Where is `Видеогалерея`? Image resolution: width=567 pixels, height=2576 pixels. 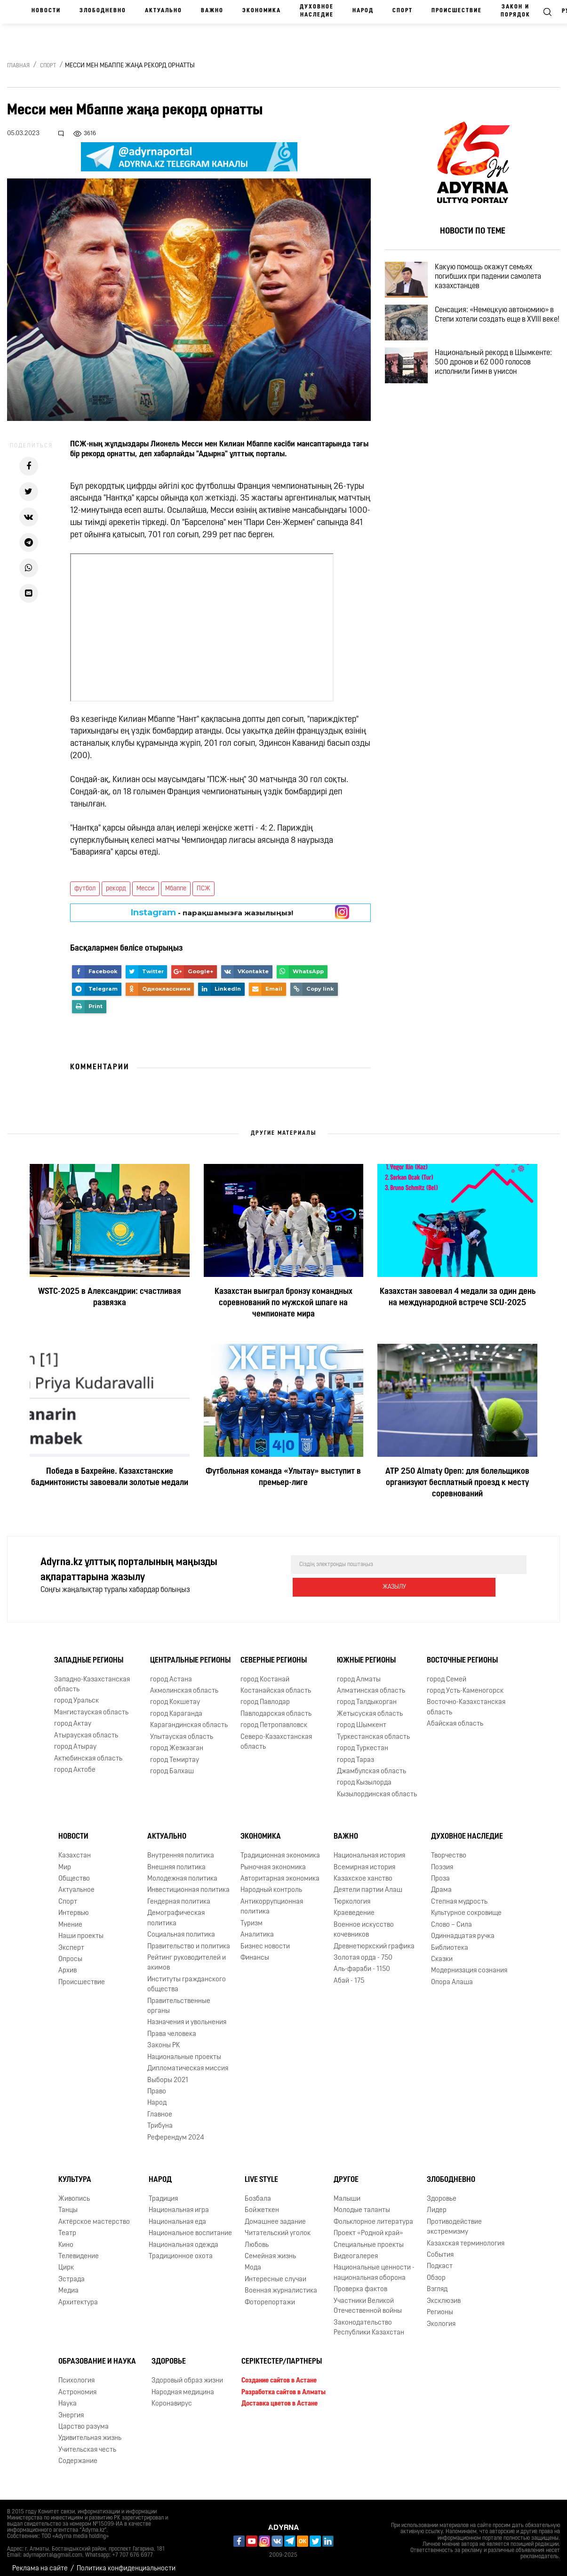
Видеогалерея is located at coordinates (356, 2249).